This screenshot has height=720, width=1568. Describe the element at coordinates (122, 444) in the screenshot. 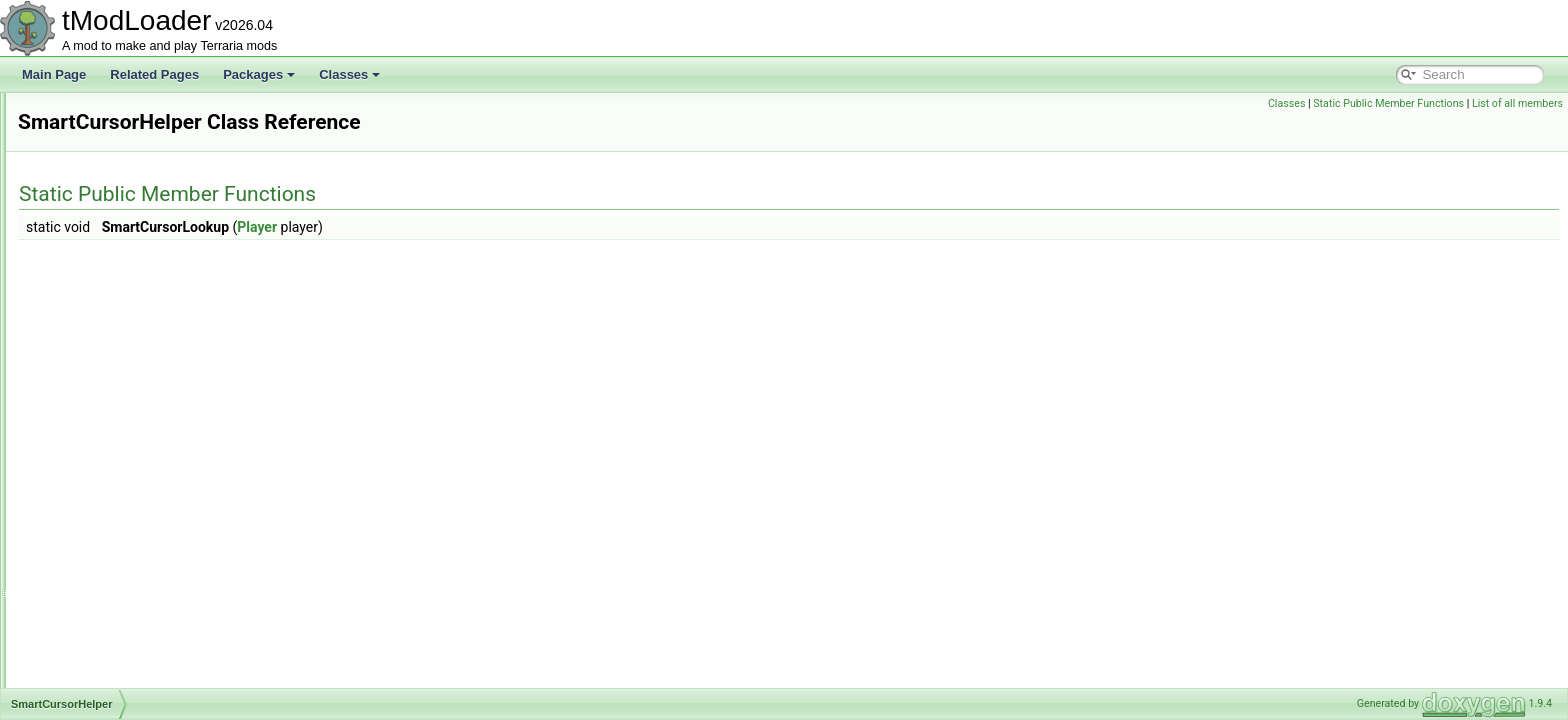

I see `SmartInteractSystem` at that location.